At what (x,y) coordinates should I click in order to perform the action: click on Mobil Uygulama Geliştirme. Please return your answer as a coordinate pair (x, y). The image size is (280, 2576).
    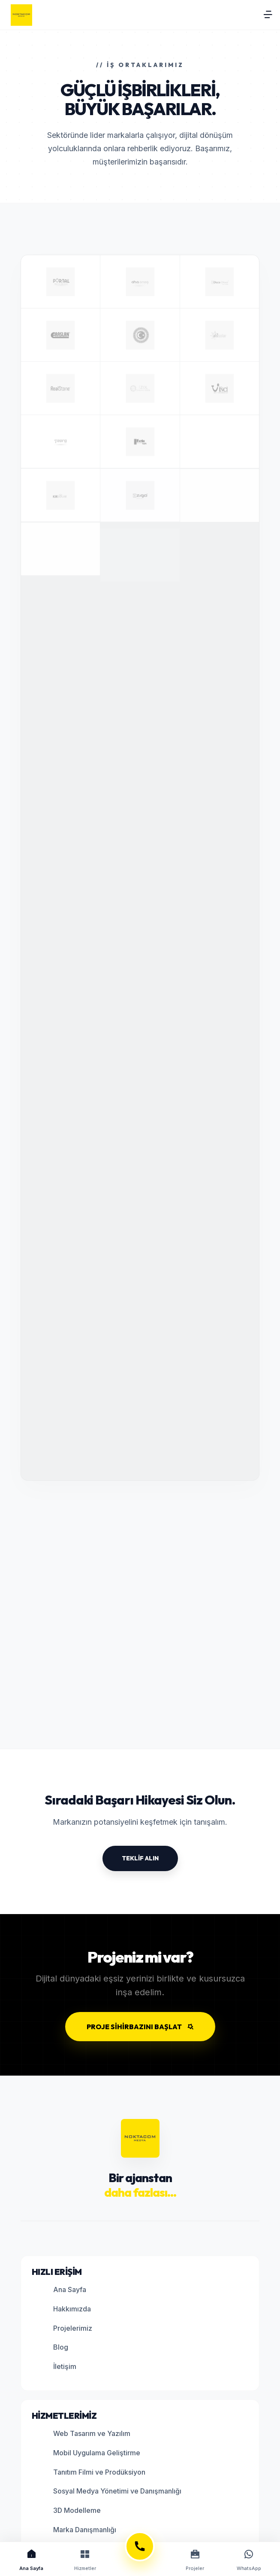
    Looking at the image, I should click on (89, 2453).